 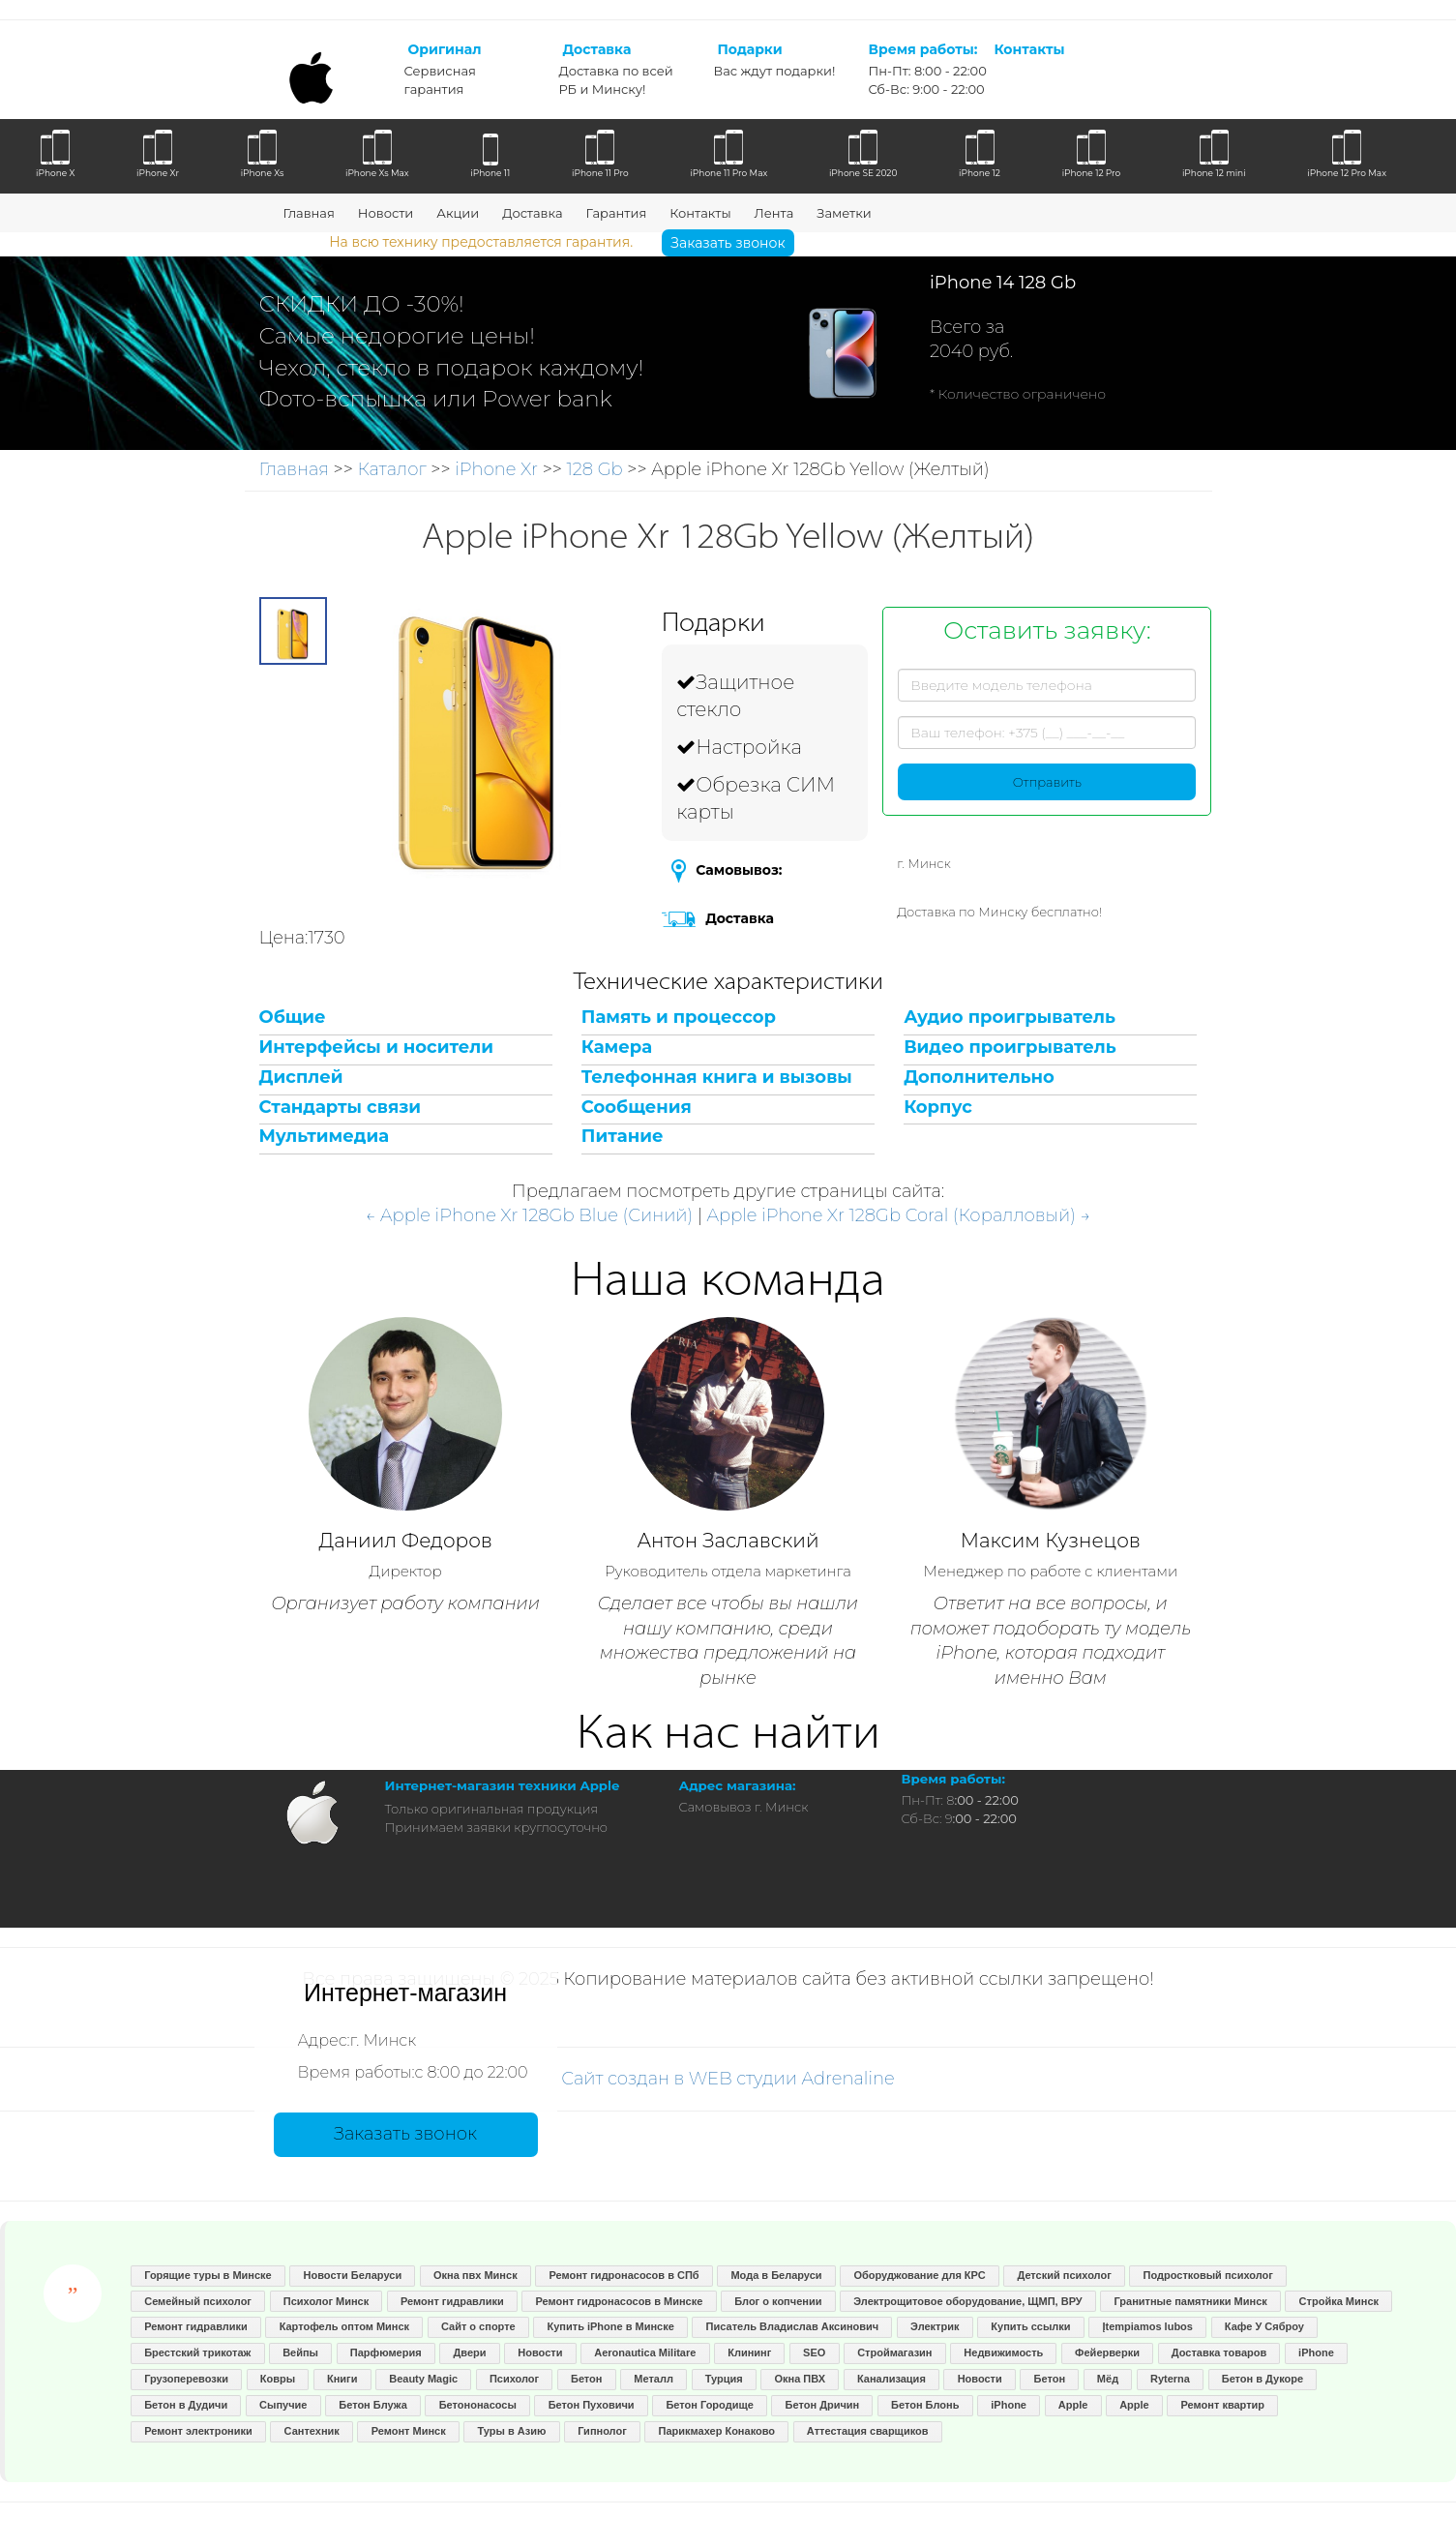 I want to click on Новости, so click(x=385, y=213).